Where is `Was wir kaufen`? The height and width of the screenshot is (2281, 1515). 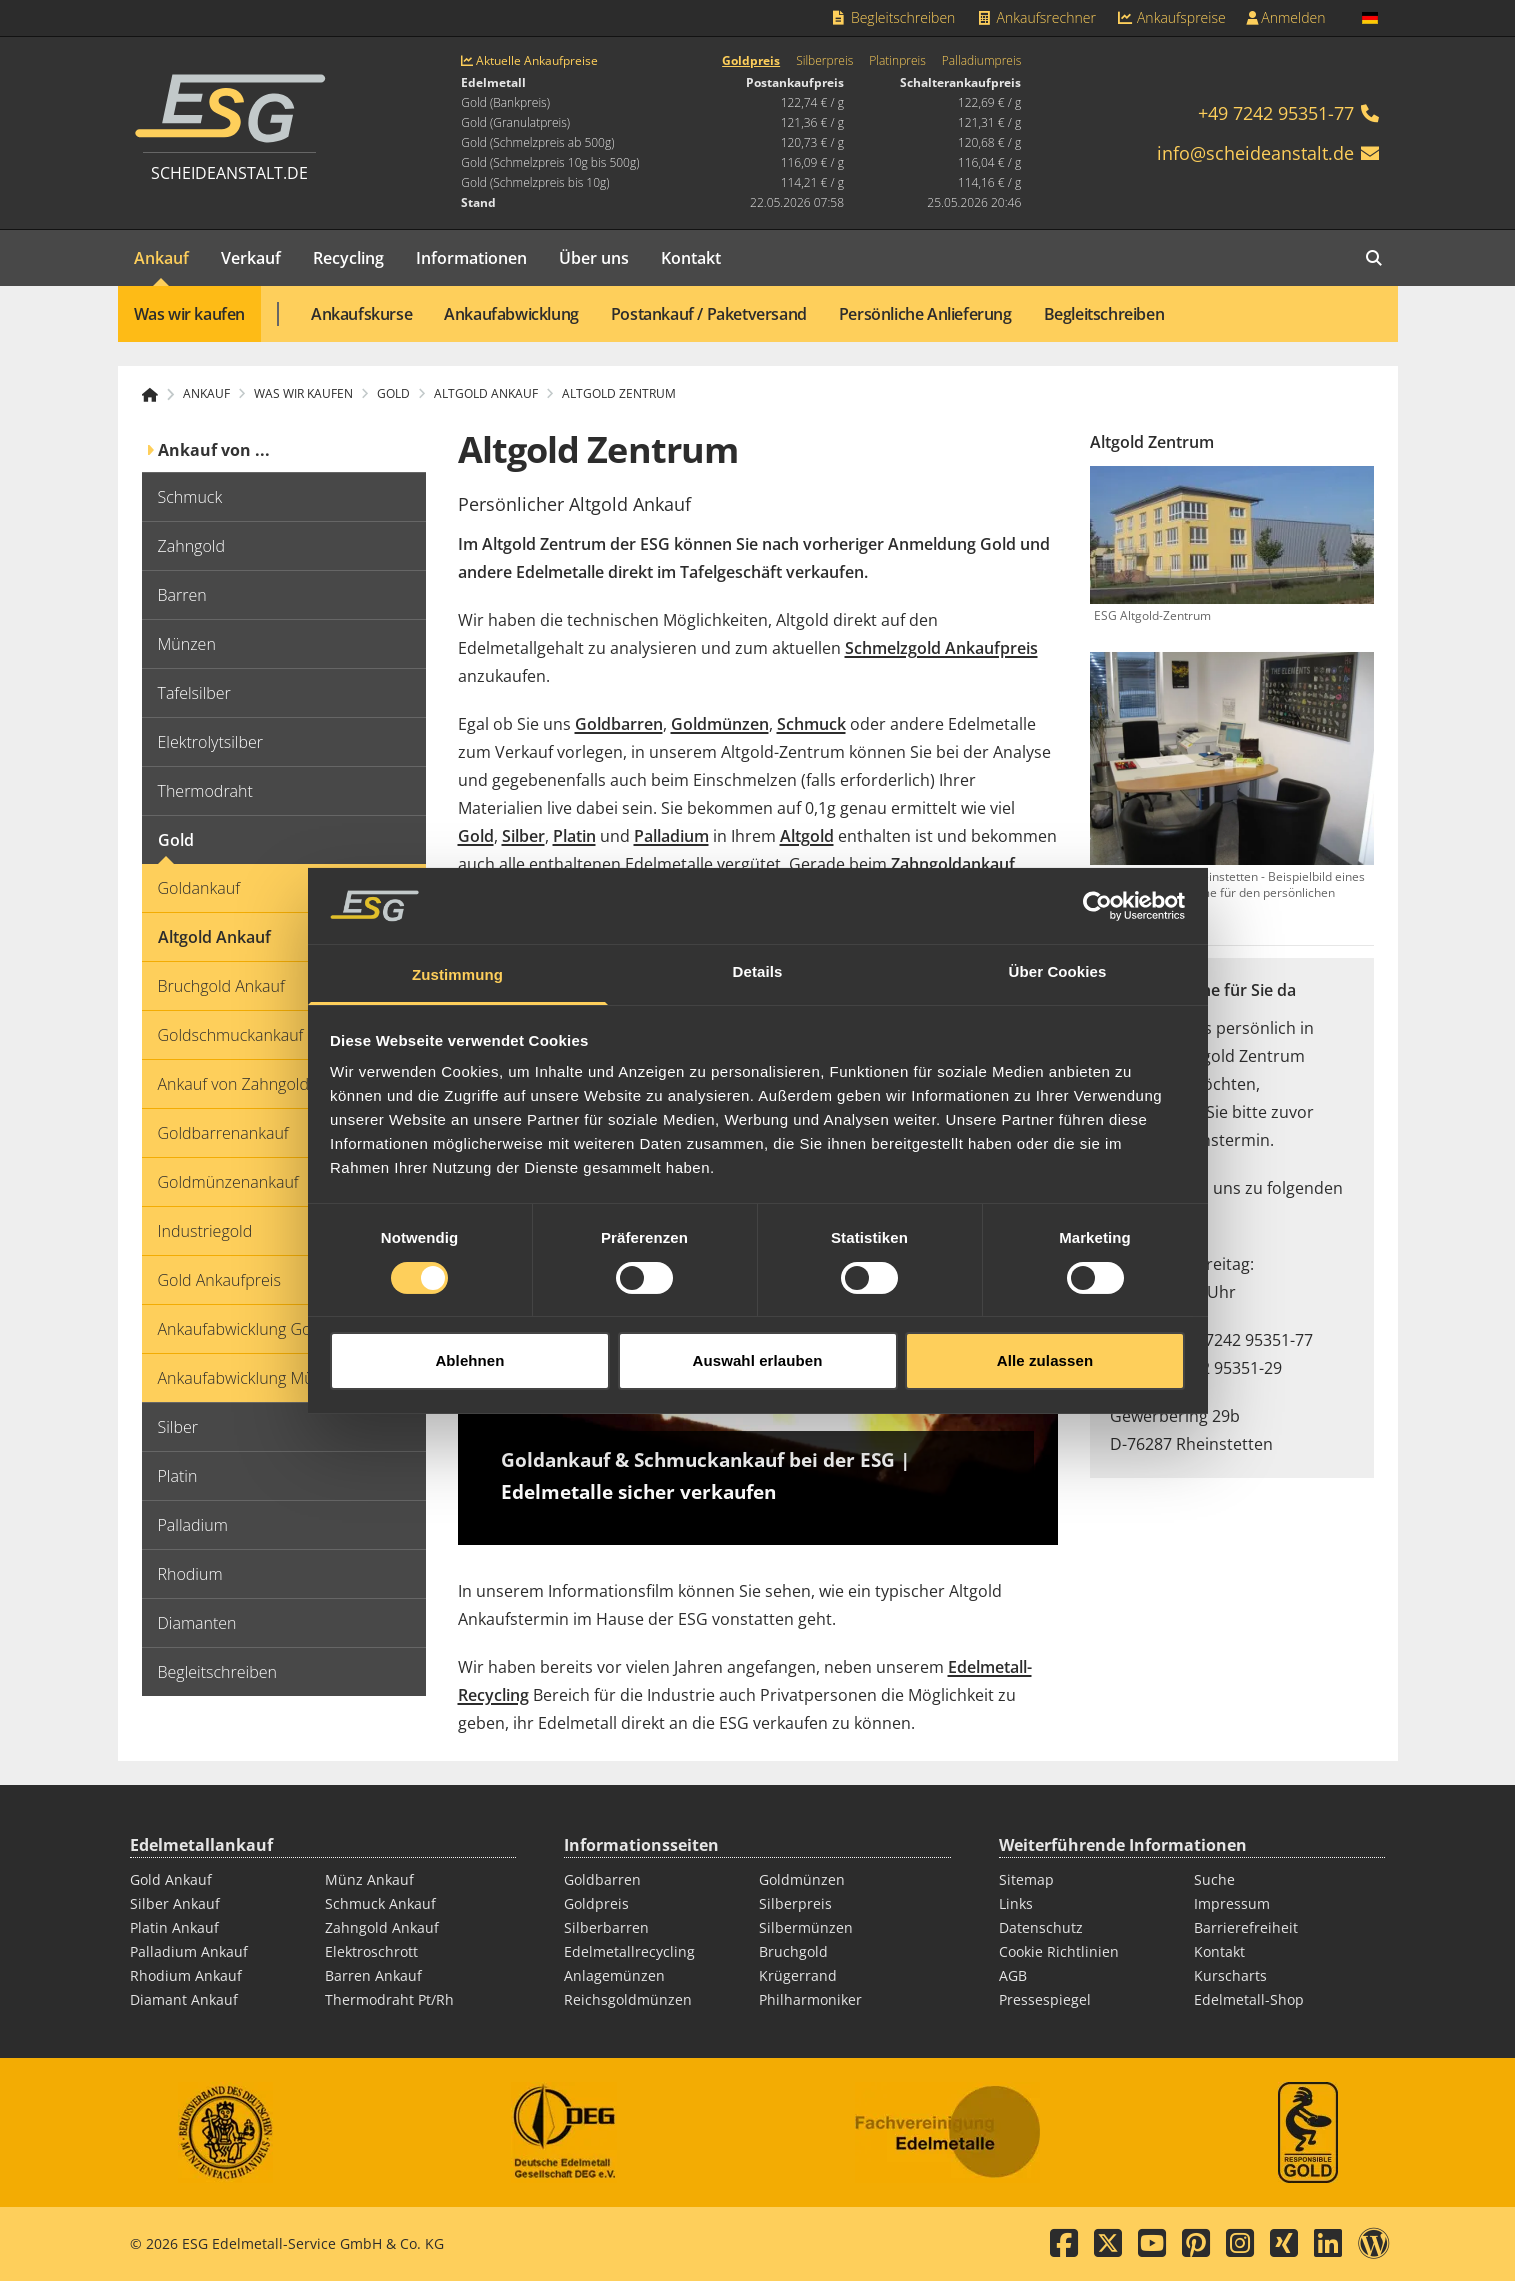
Was wir kaufen is located at coordinates (189, 314).